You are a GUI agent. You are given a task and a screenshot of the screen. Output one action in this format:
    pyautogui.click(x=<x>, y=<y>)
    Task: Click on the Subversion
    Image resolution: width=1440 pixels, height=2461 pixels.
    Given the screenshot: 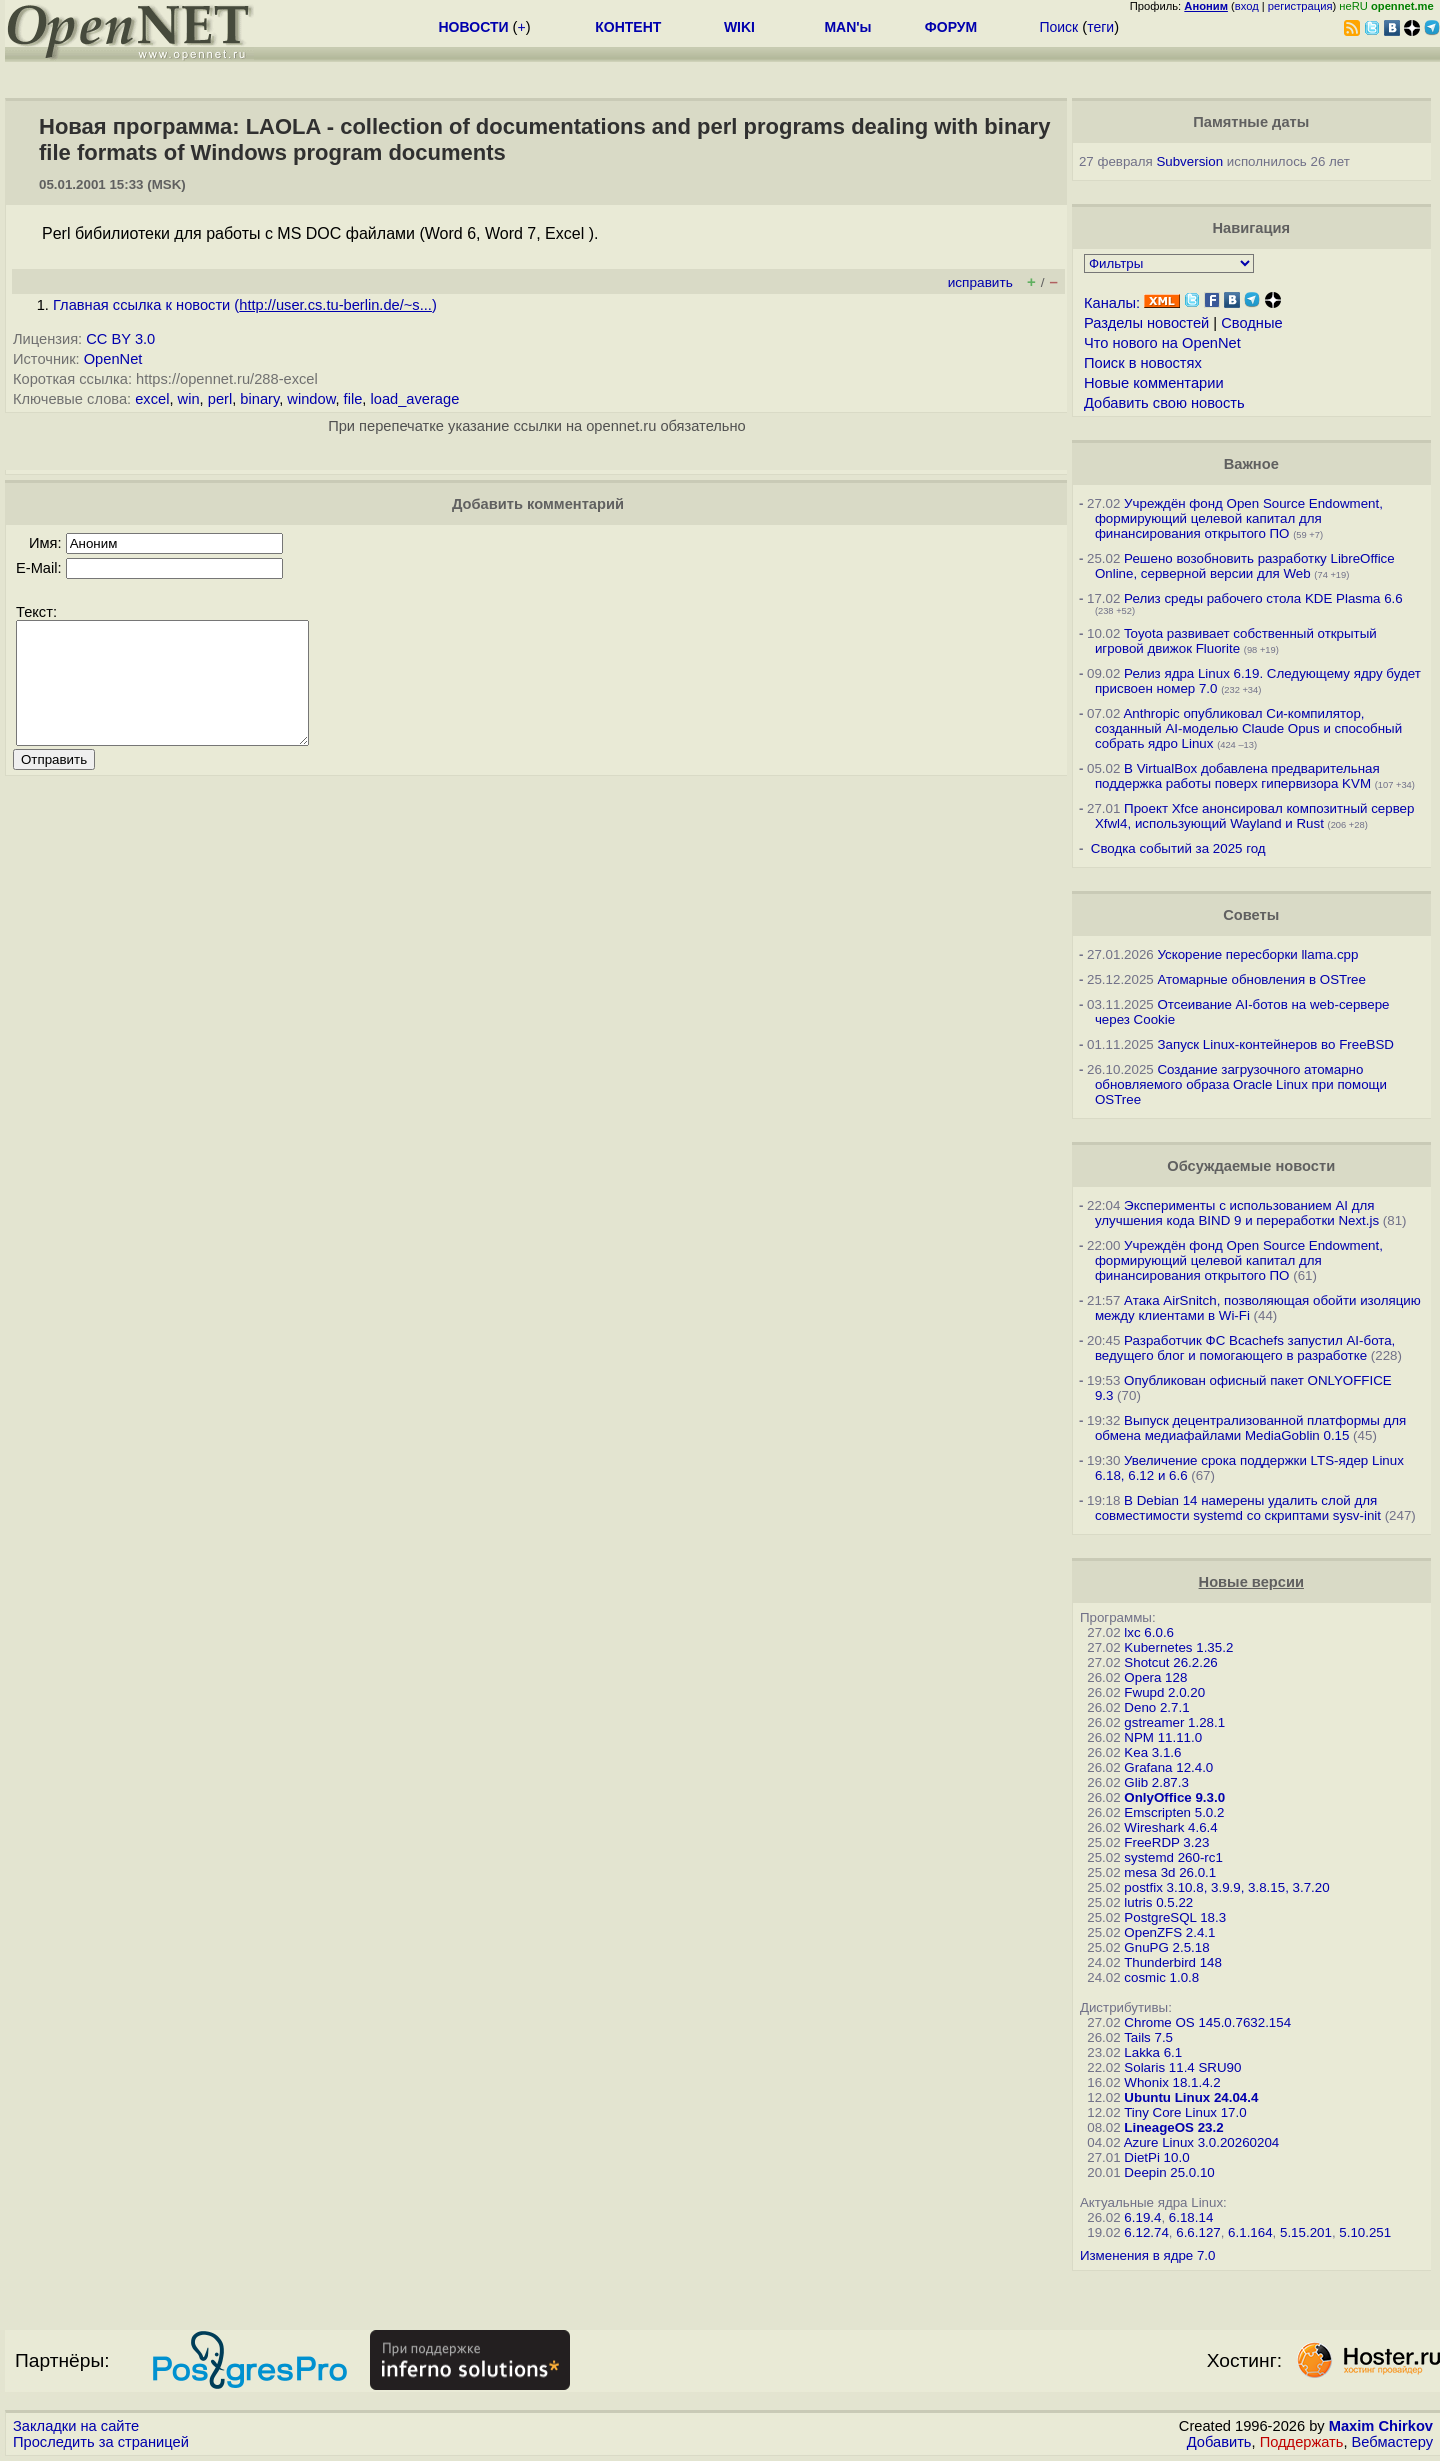 What is the action you would take?
    pyautogui.click(x=1189, y=161)
    